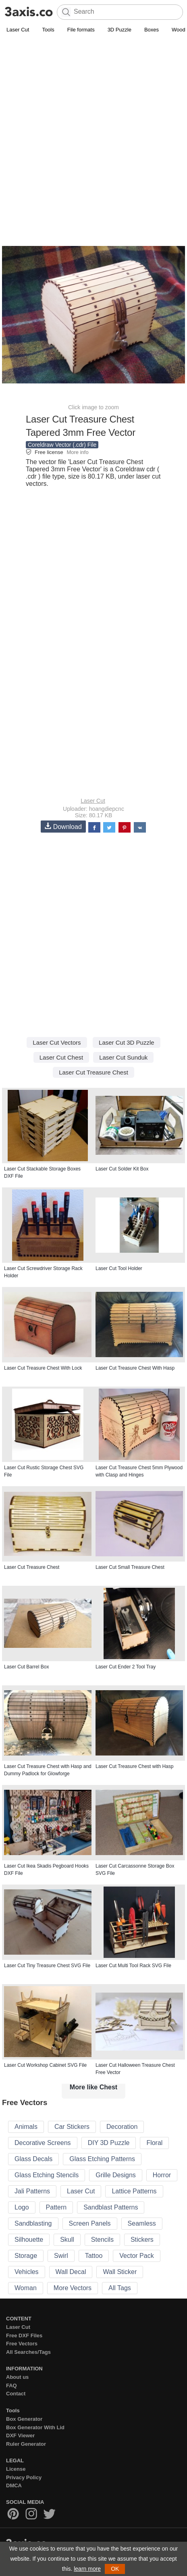 The width and height of the screenshot is (187, 2576). What do you see at coordinates (162, 2175) in the screenshot?
I see `Horror` at bounding box center [162, 2175].